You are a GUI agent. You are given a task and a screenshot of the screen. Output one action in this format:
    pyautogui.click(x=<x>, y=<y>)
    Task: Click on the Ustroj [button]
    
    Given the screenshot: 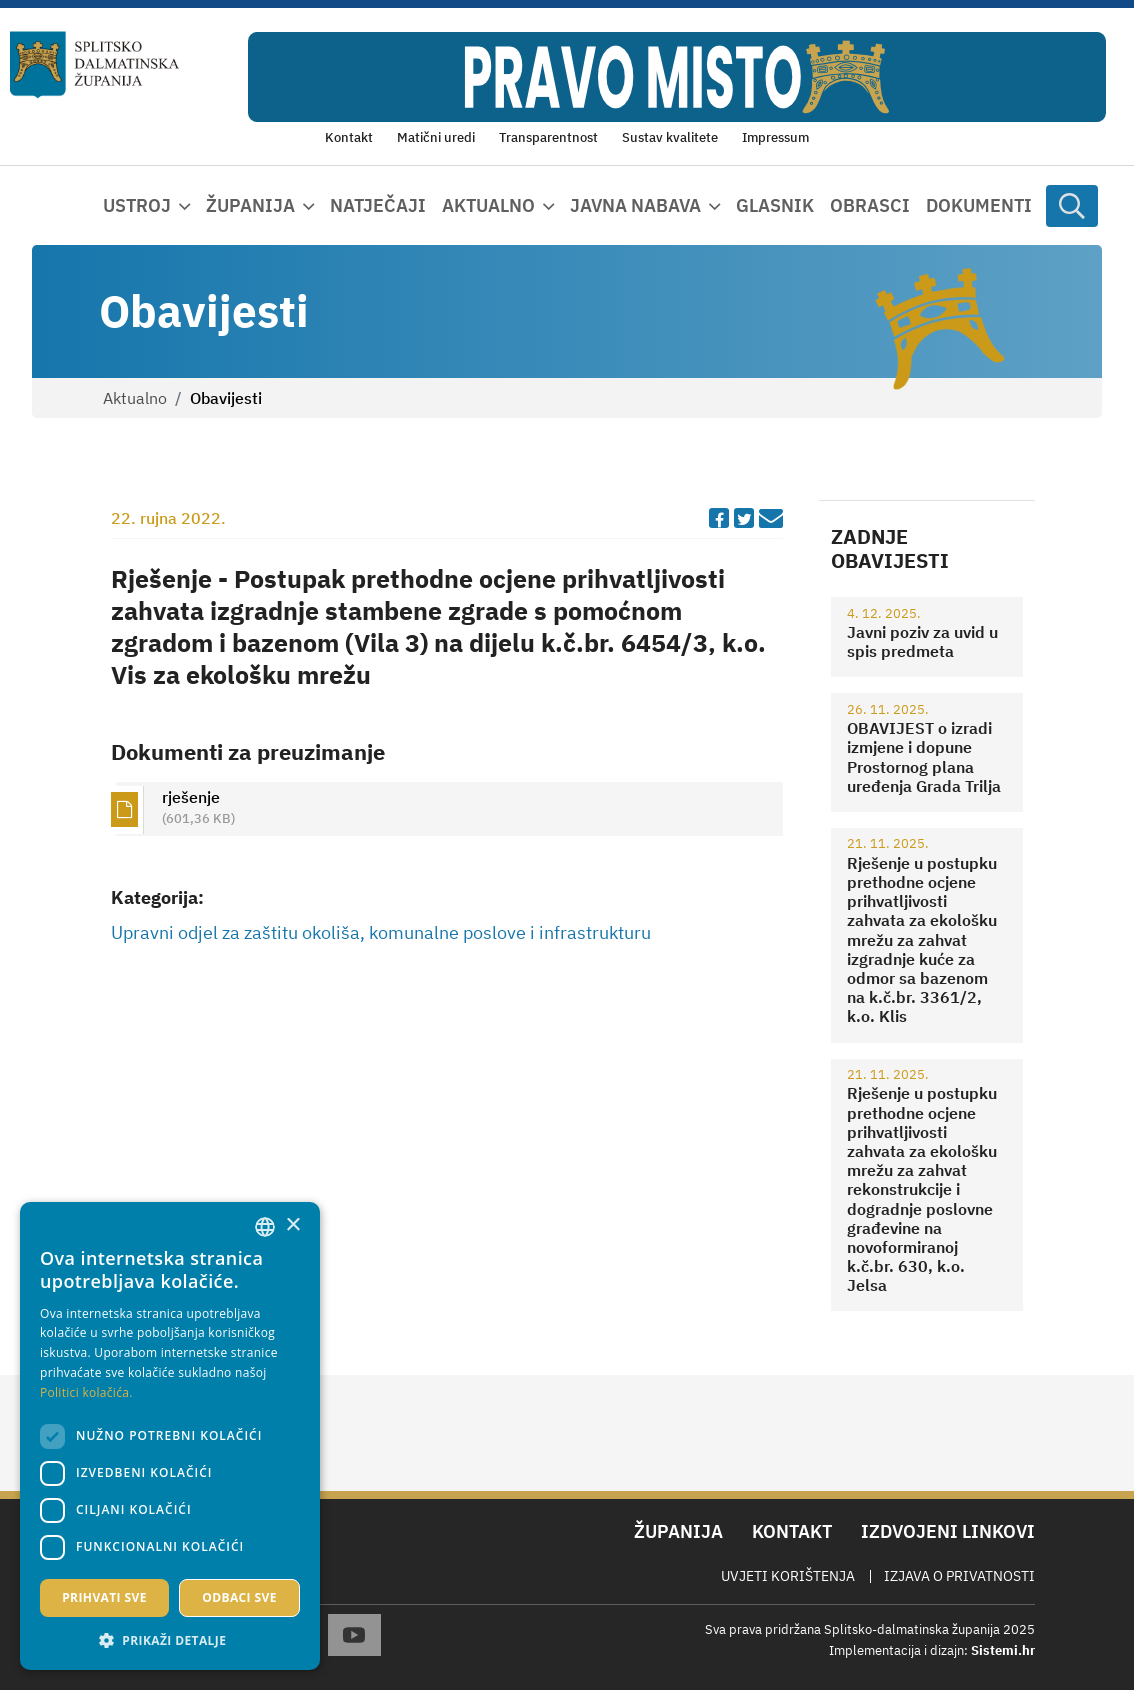 What is the action you would take?
    pyautogui.click(x=137, y=205)
    